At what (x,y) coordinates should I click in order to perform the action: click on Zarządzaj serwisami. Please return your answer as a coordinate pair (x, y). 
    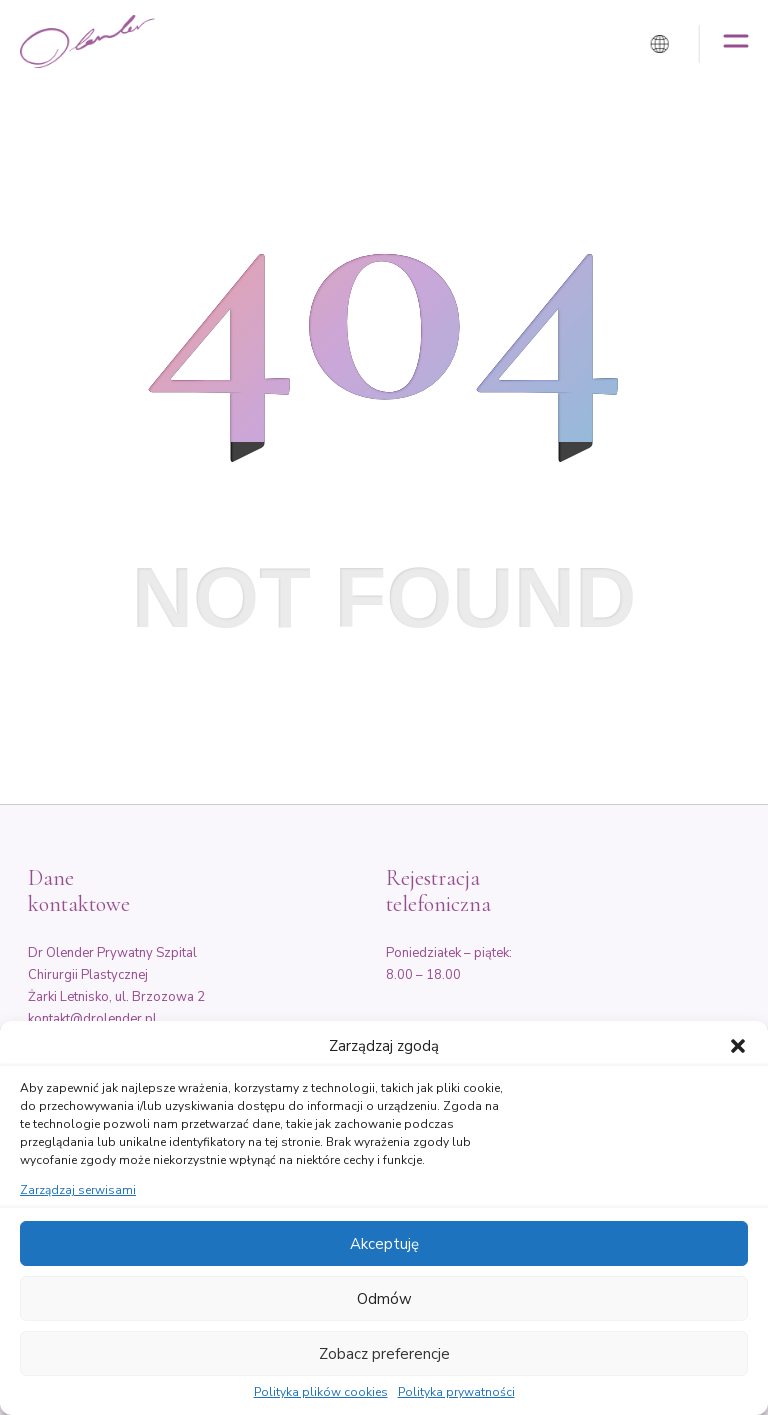
    Looking at the image, I should click on (78, 1191).